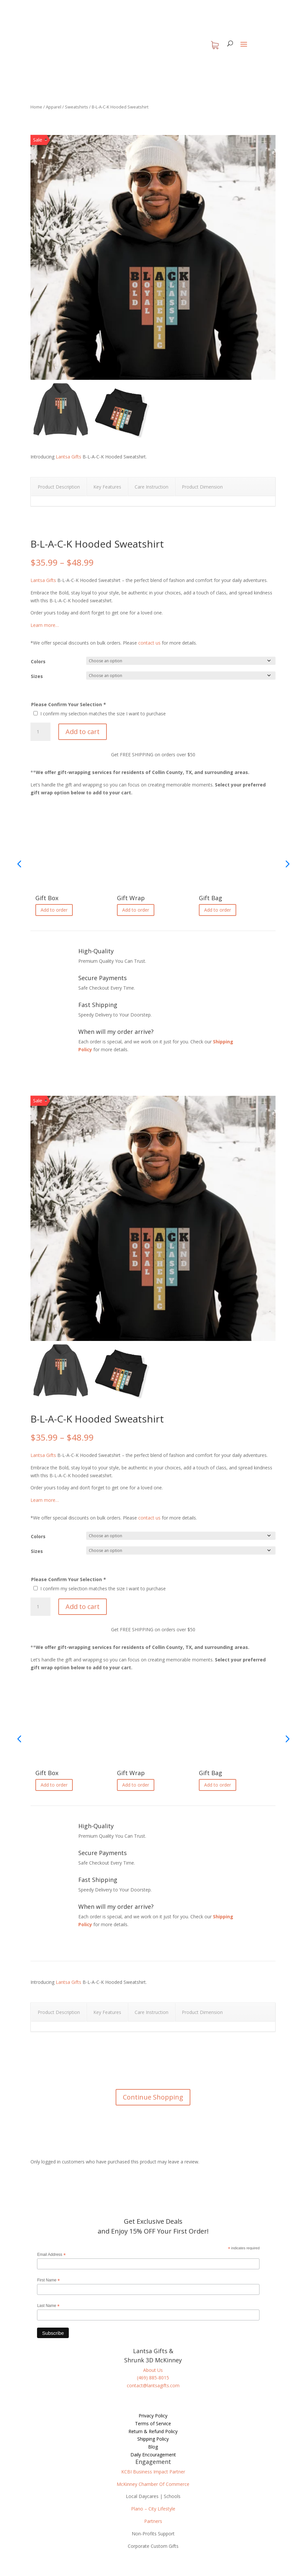 This screenshot has height=2576, width=306. I want to click on Sweatshirts, so click(76, 107).